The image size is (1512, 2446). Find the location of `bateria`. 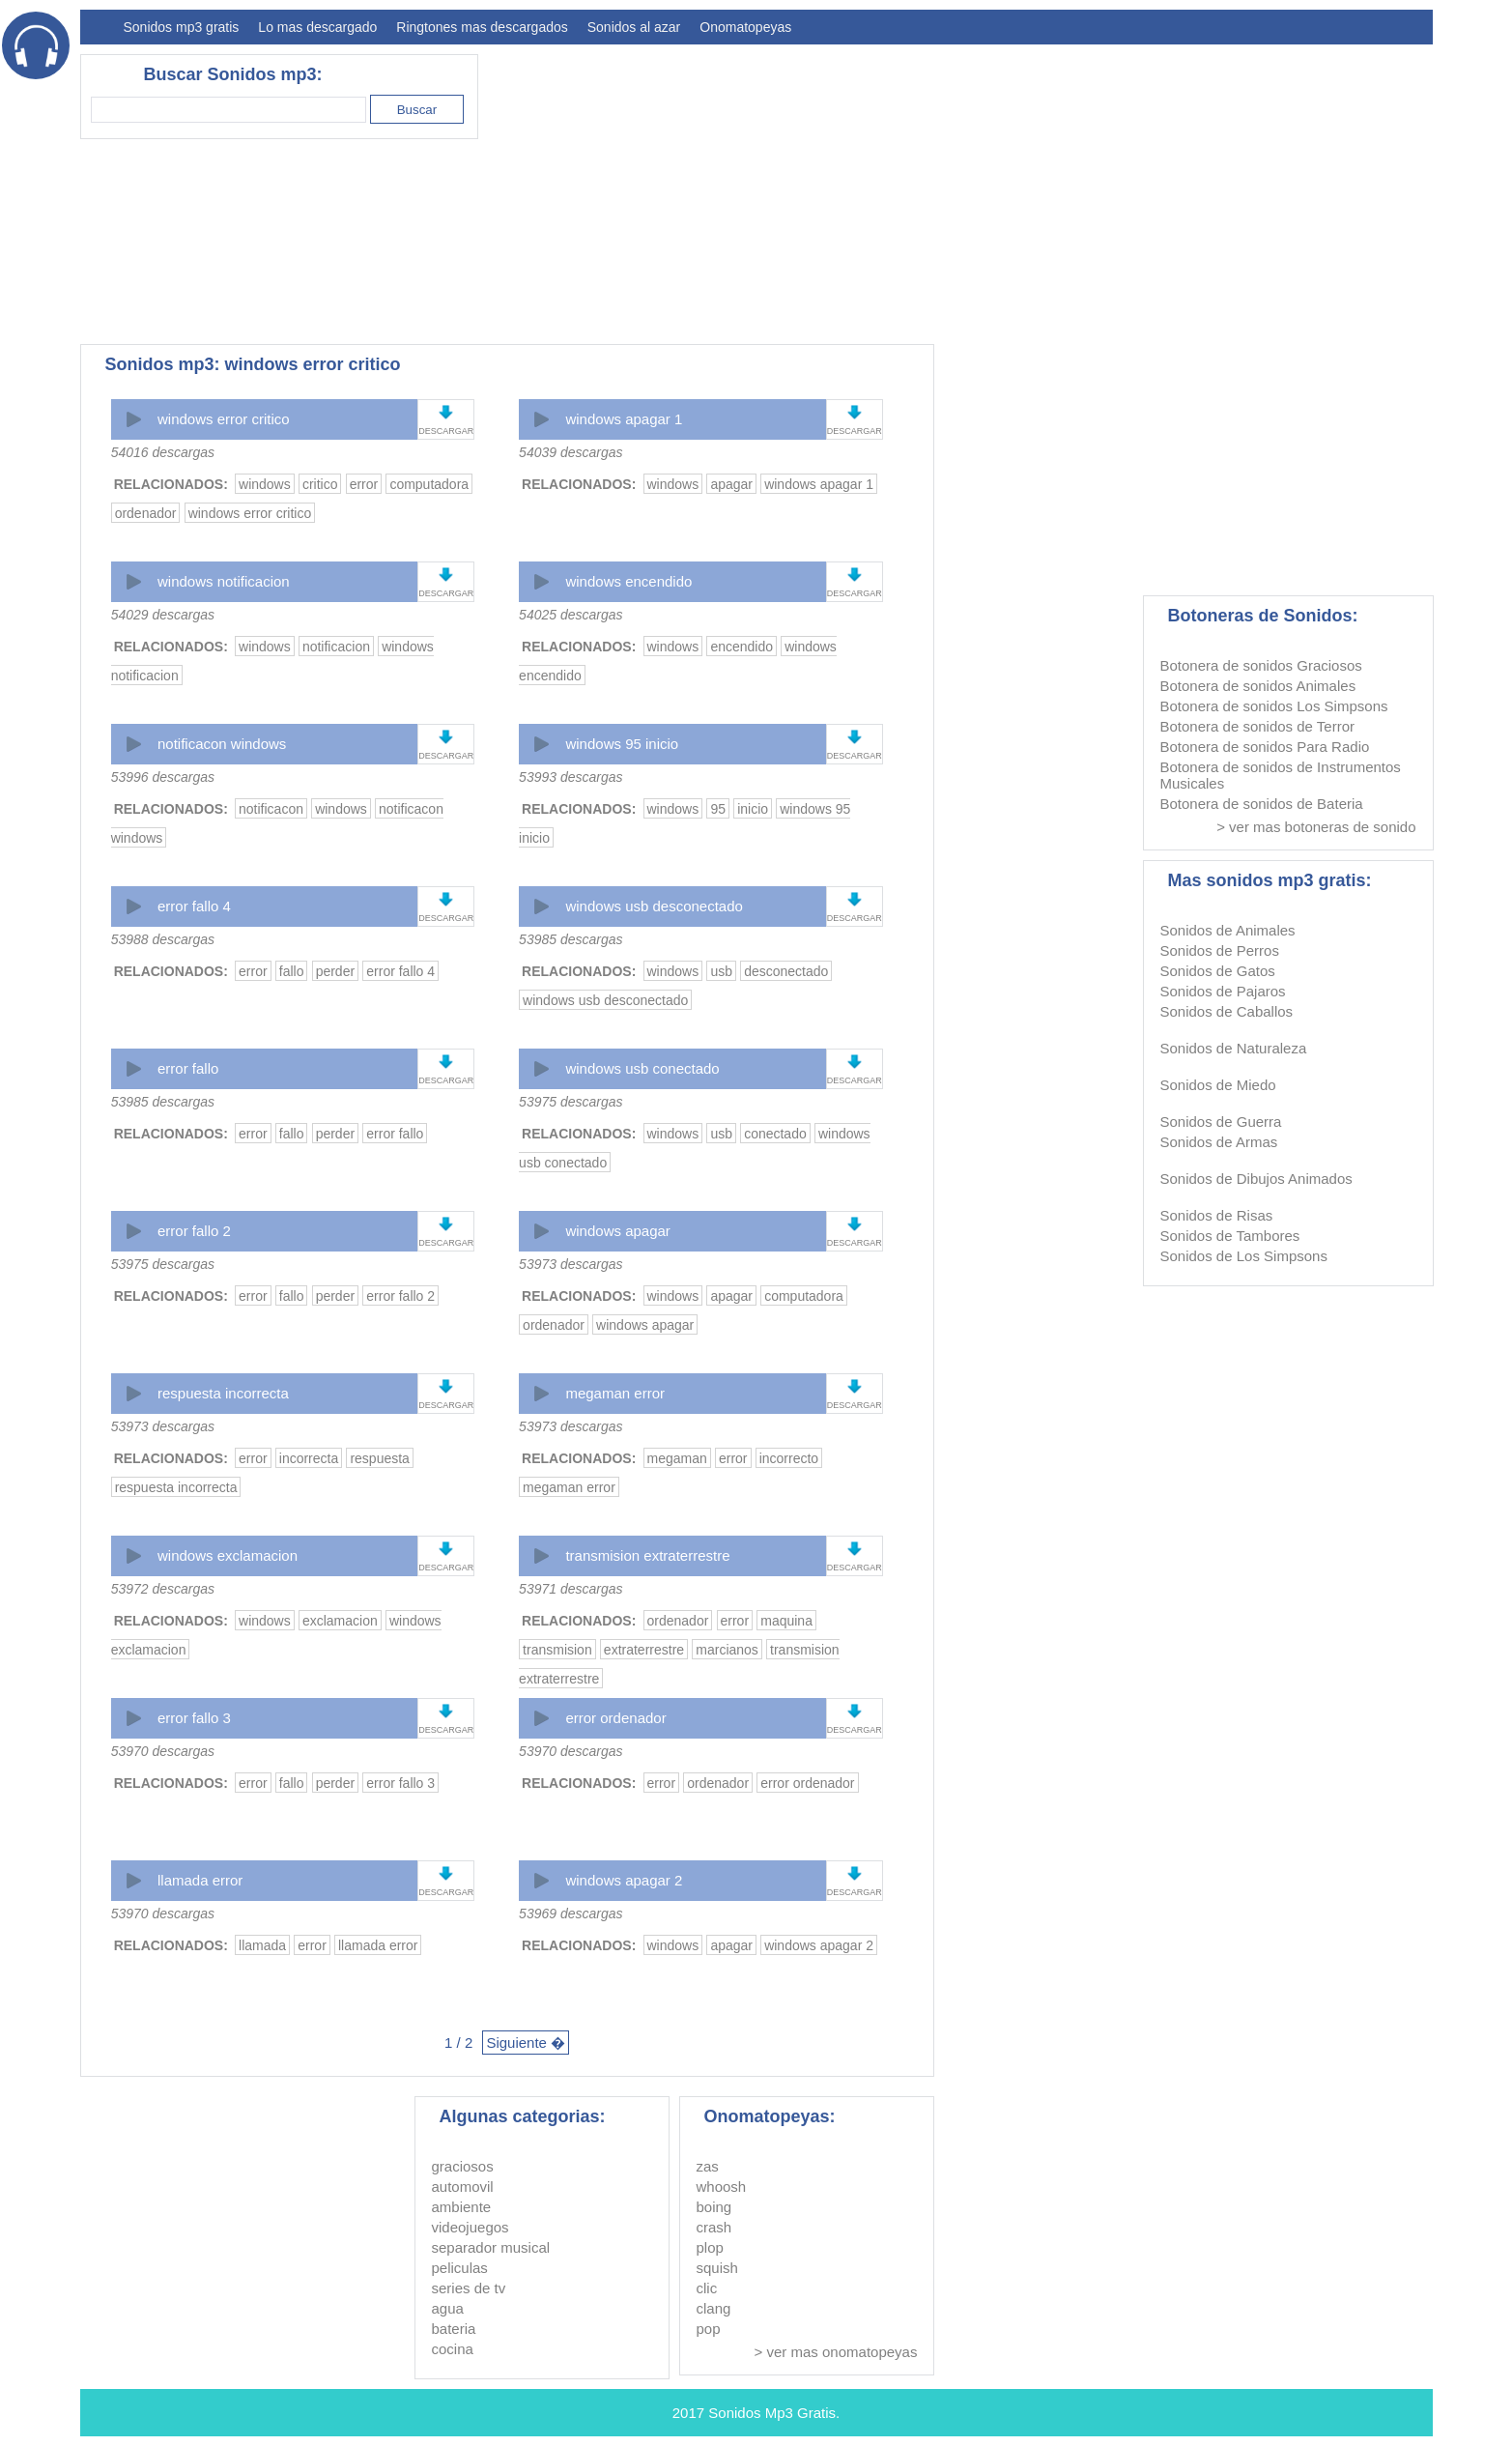

bateria is located at coordinates (454, 2328).